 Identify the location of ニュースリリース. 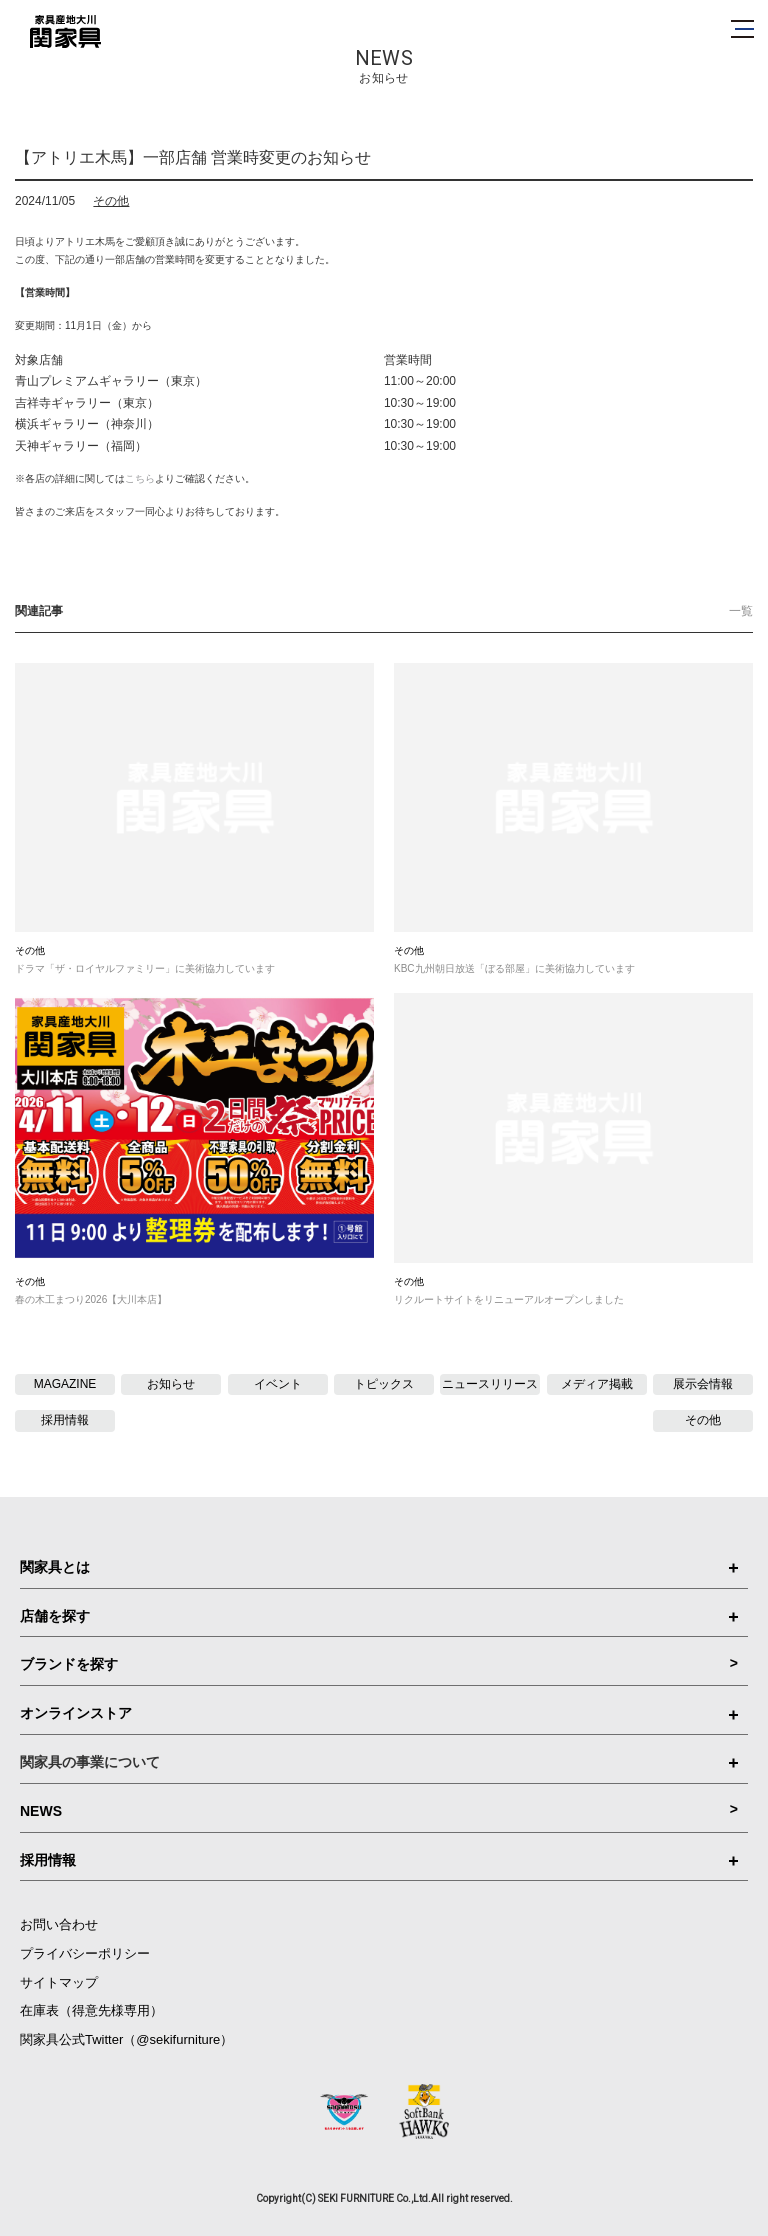
(490, 1384).